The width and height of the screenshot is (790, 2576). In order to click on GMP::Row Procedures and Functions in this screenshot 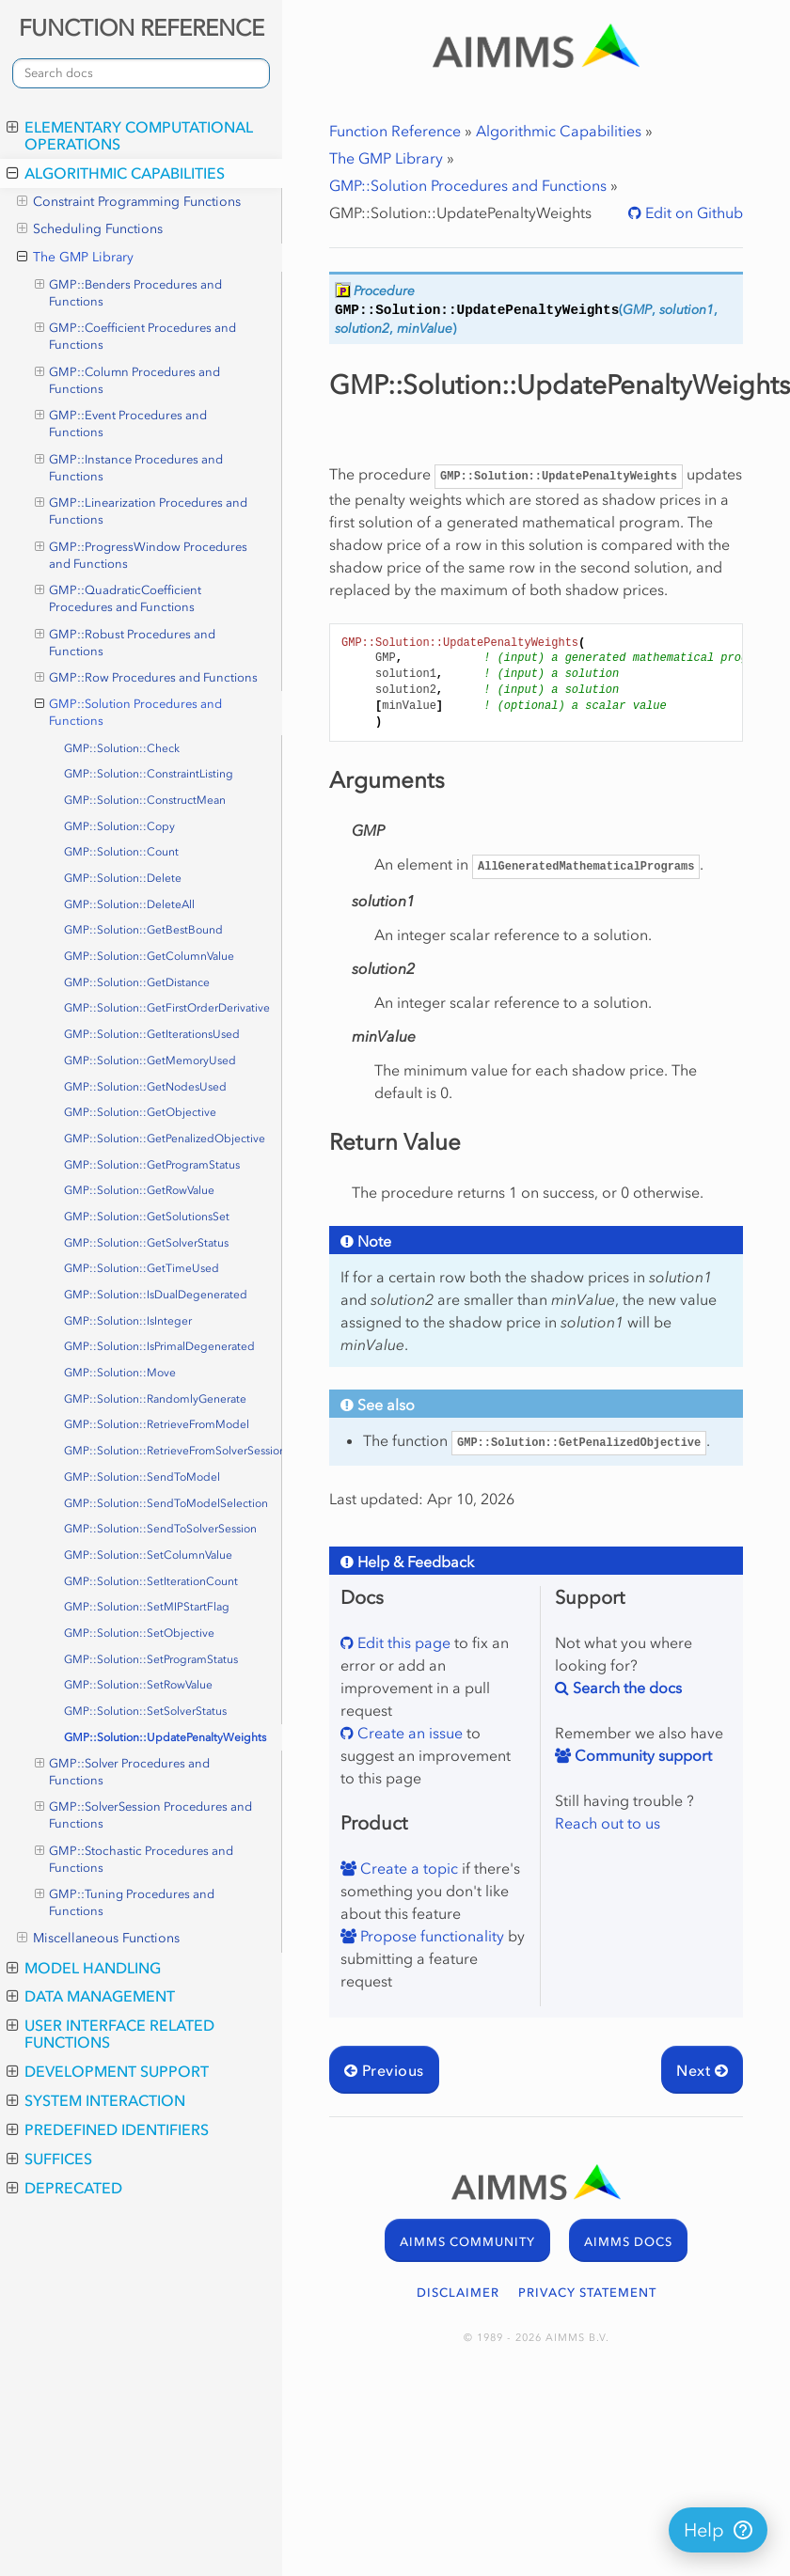, I will do `click(147, 677)`.